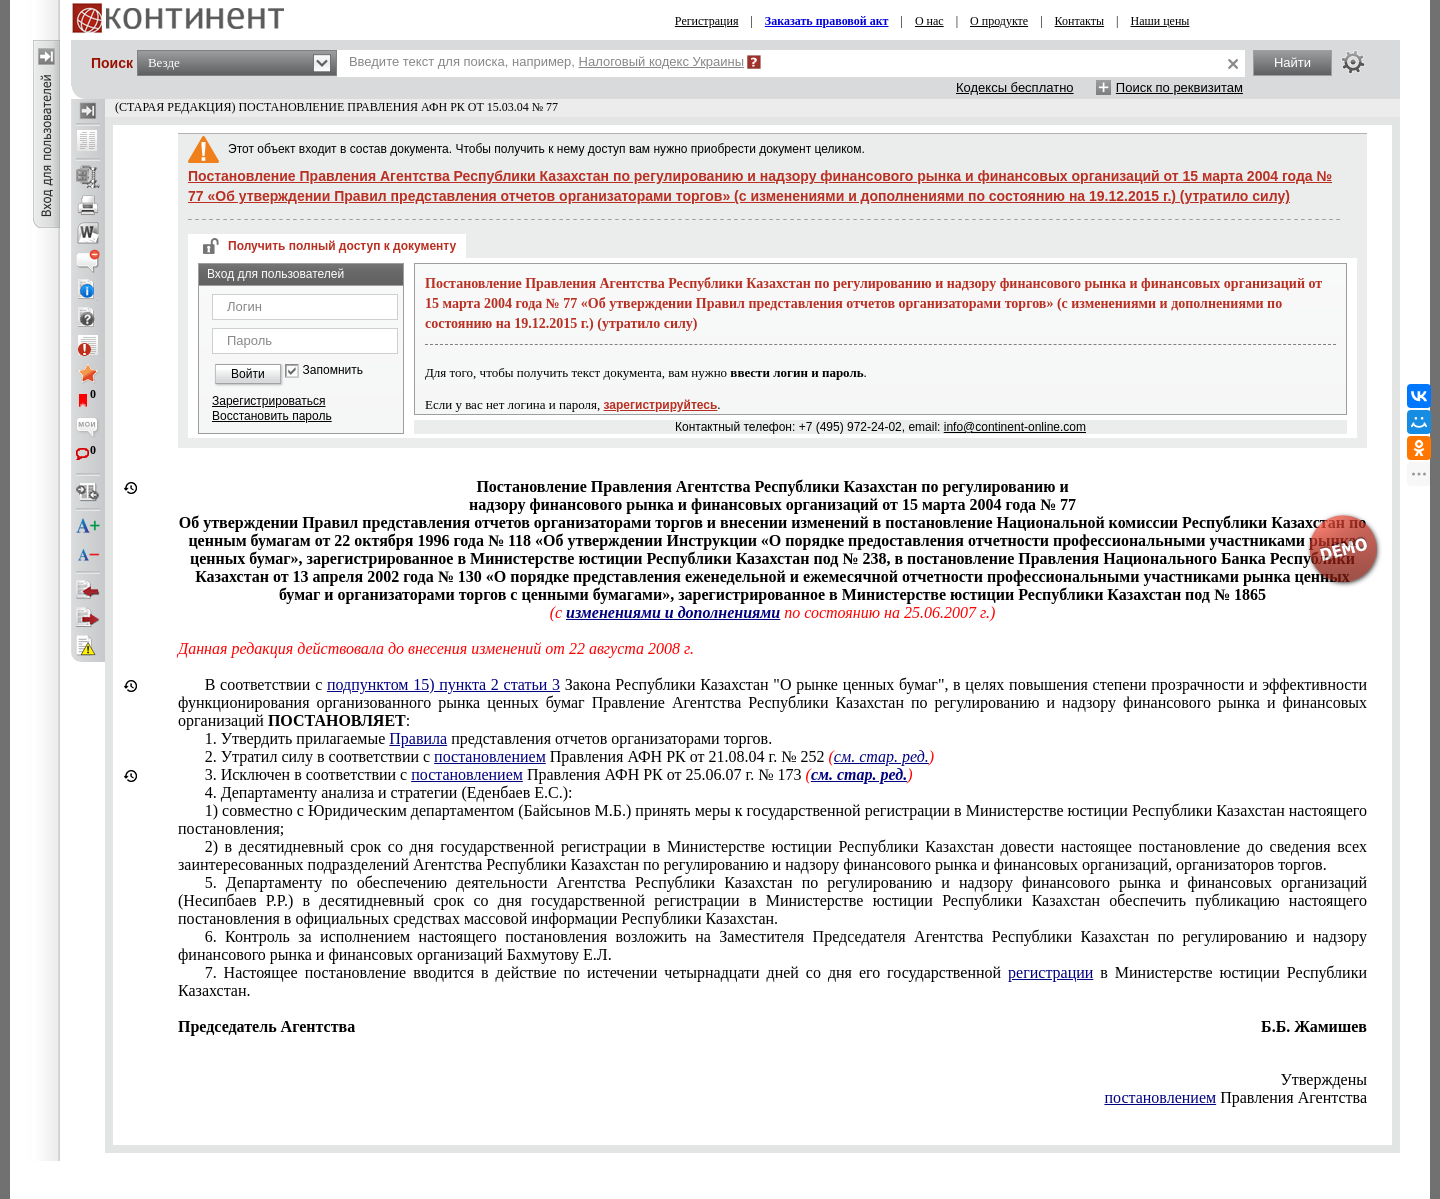  Describe the element at coordinates (443, 684) in the screenshot. I see `подпунктом 15) пункта 2 статьи 3` at that location.